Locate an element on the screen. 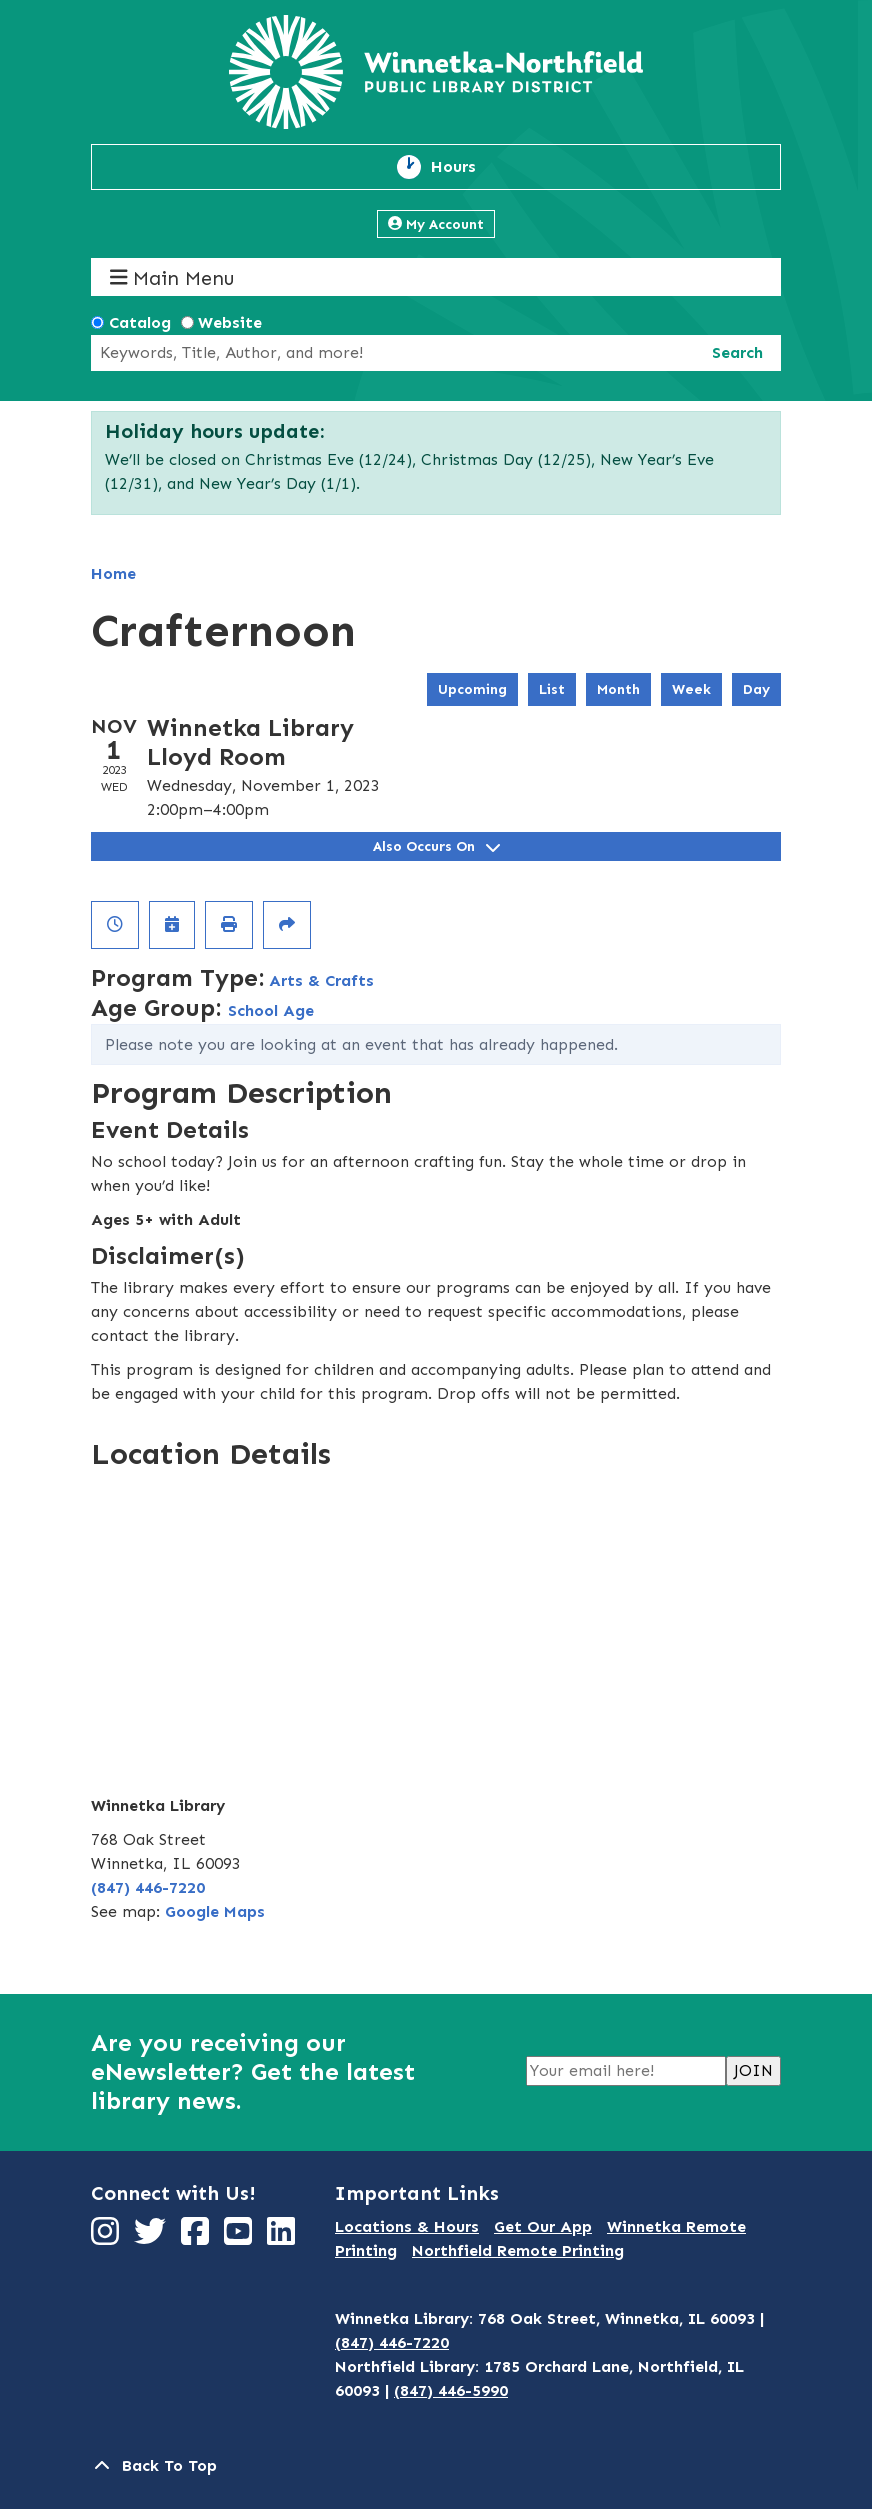  [View Winnetka-Northfield Public Library District on Facebook] is located at coordinates (197, 2237).